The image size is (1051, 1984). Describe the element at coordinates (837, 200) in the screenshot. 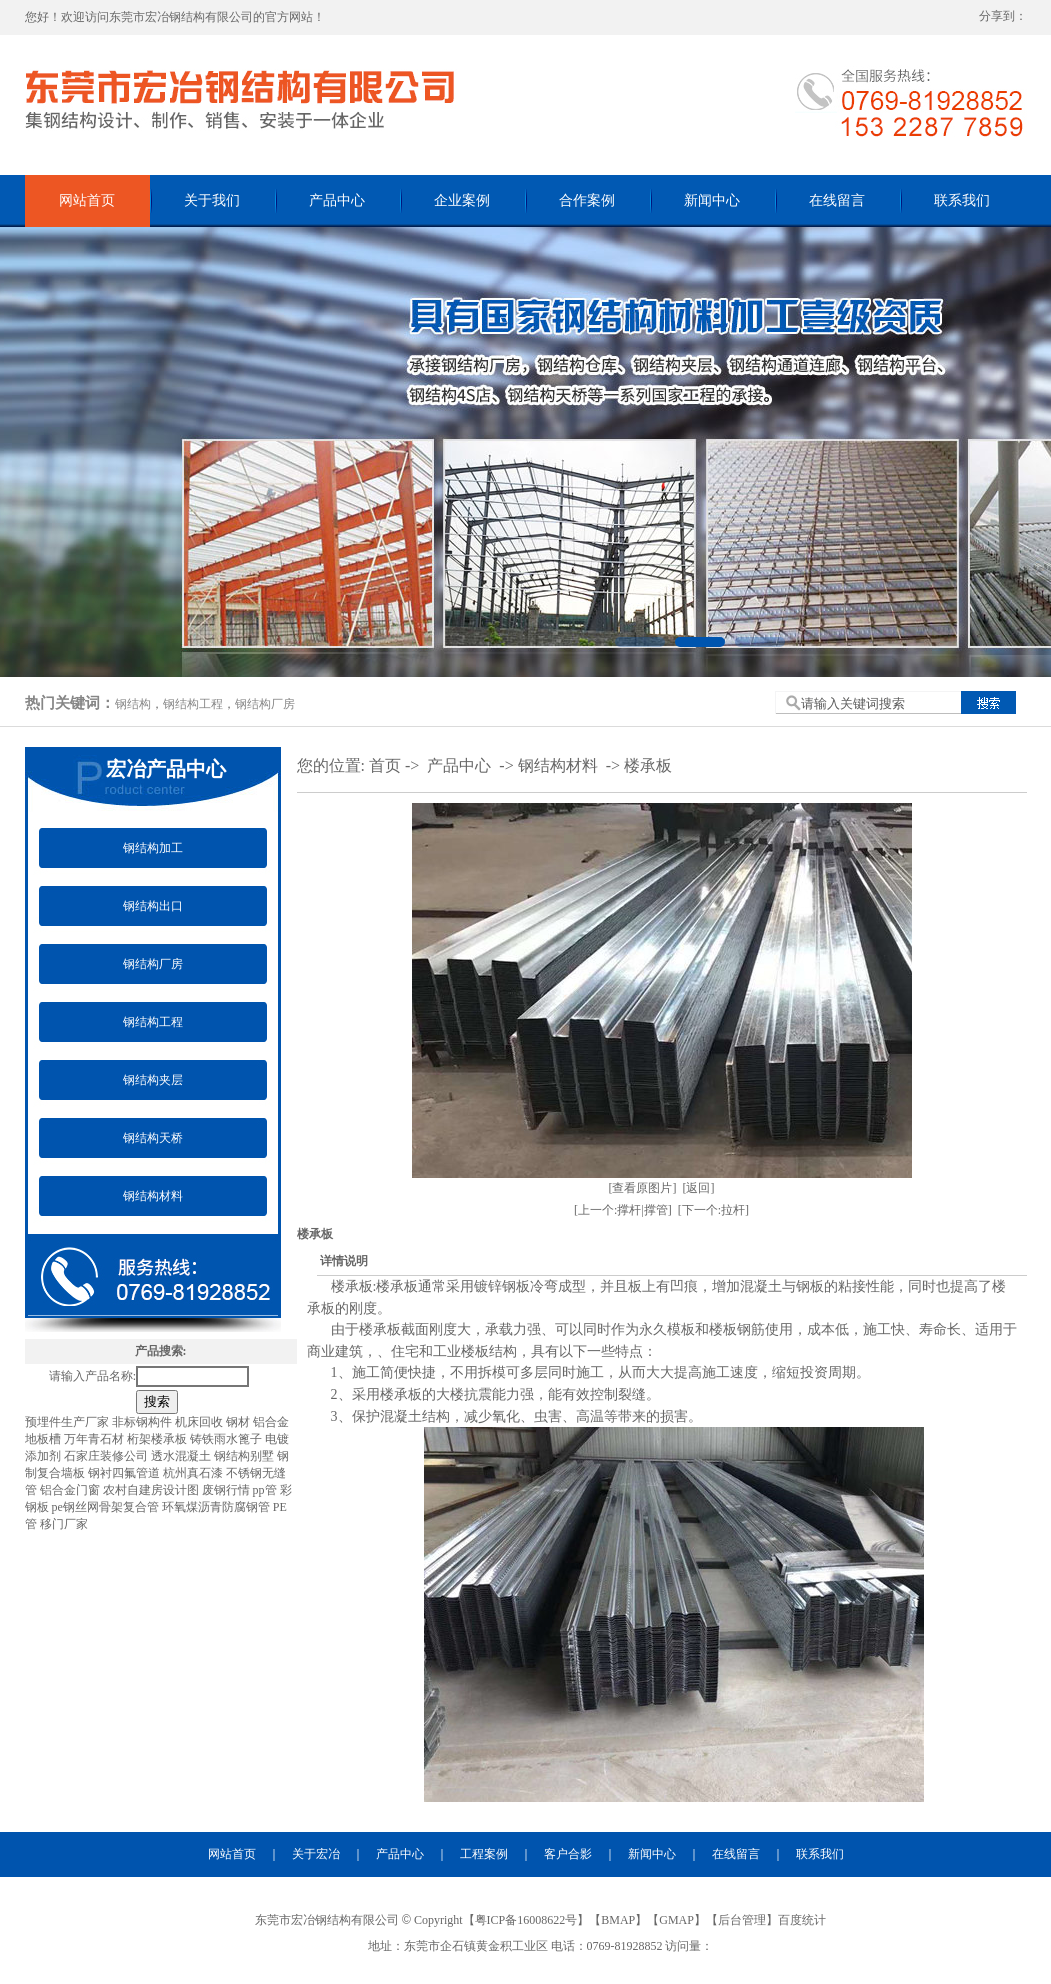

I see `在线留言` at that location.